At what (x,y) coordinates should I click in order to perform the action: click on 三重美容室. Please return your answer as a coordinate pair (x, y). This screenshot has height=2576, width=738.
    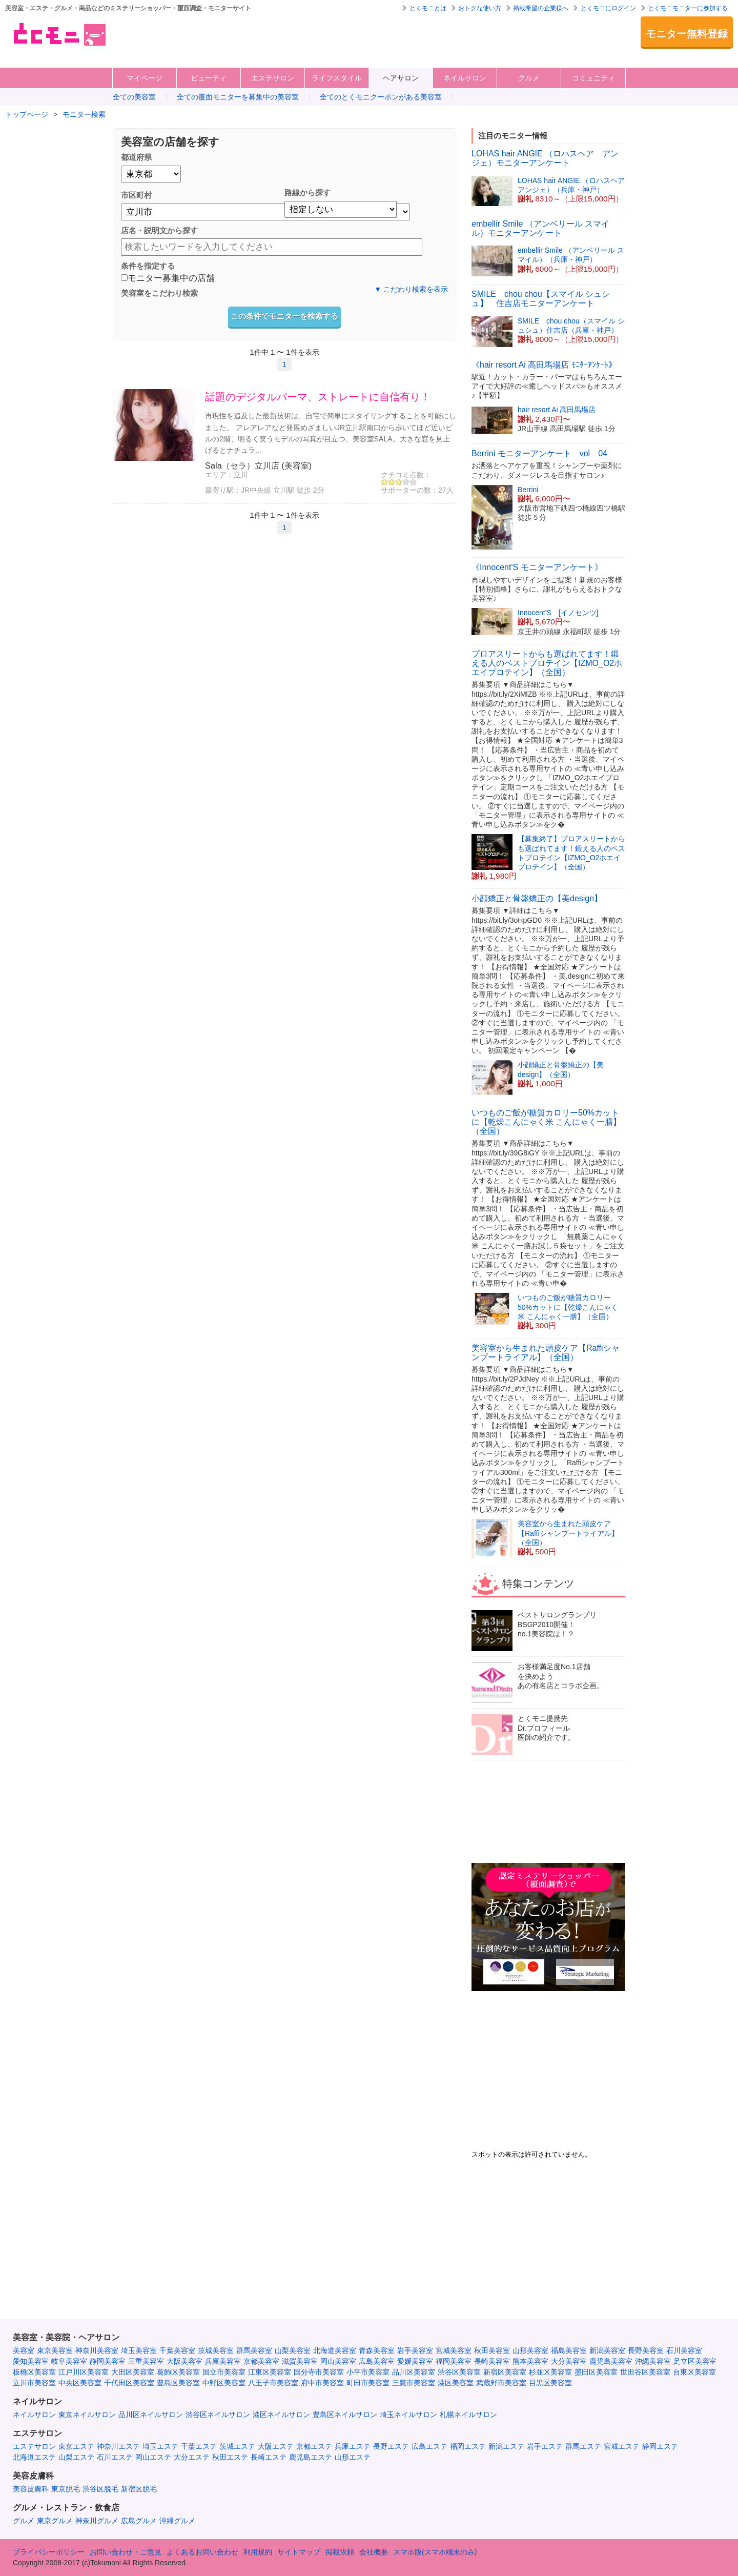
    Looking at the image, I should click on (146, 2361).